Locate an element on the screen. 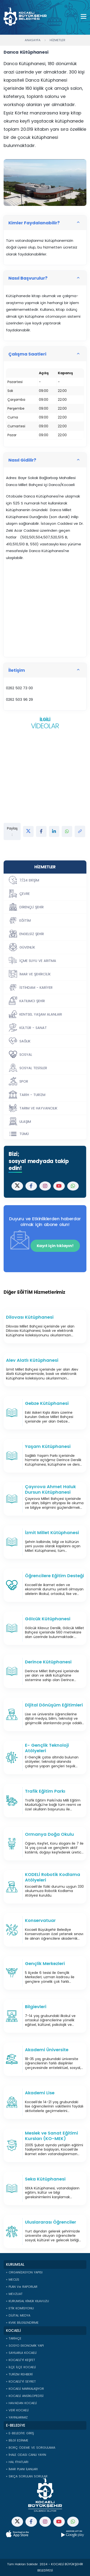 This screenshot has height=2576, width=90. KENTSEL YAŞAM ALANLARI is located at coordinates (35, 1014).